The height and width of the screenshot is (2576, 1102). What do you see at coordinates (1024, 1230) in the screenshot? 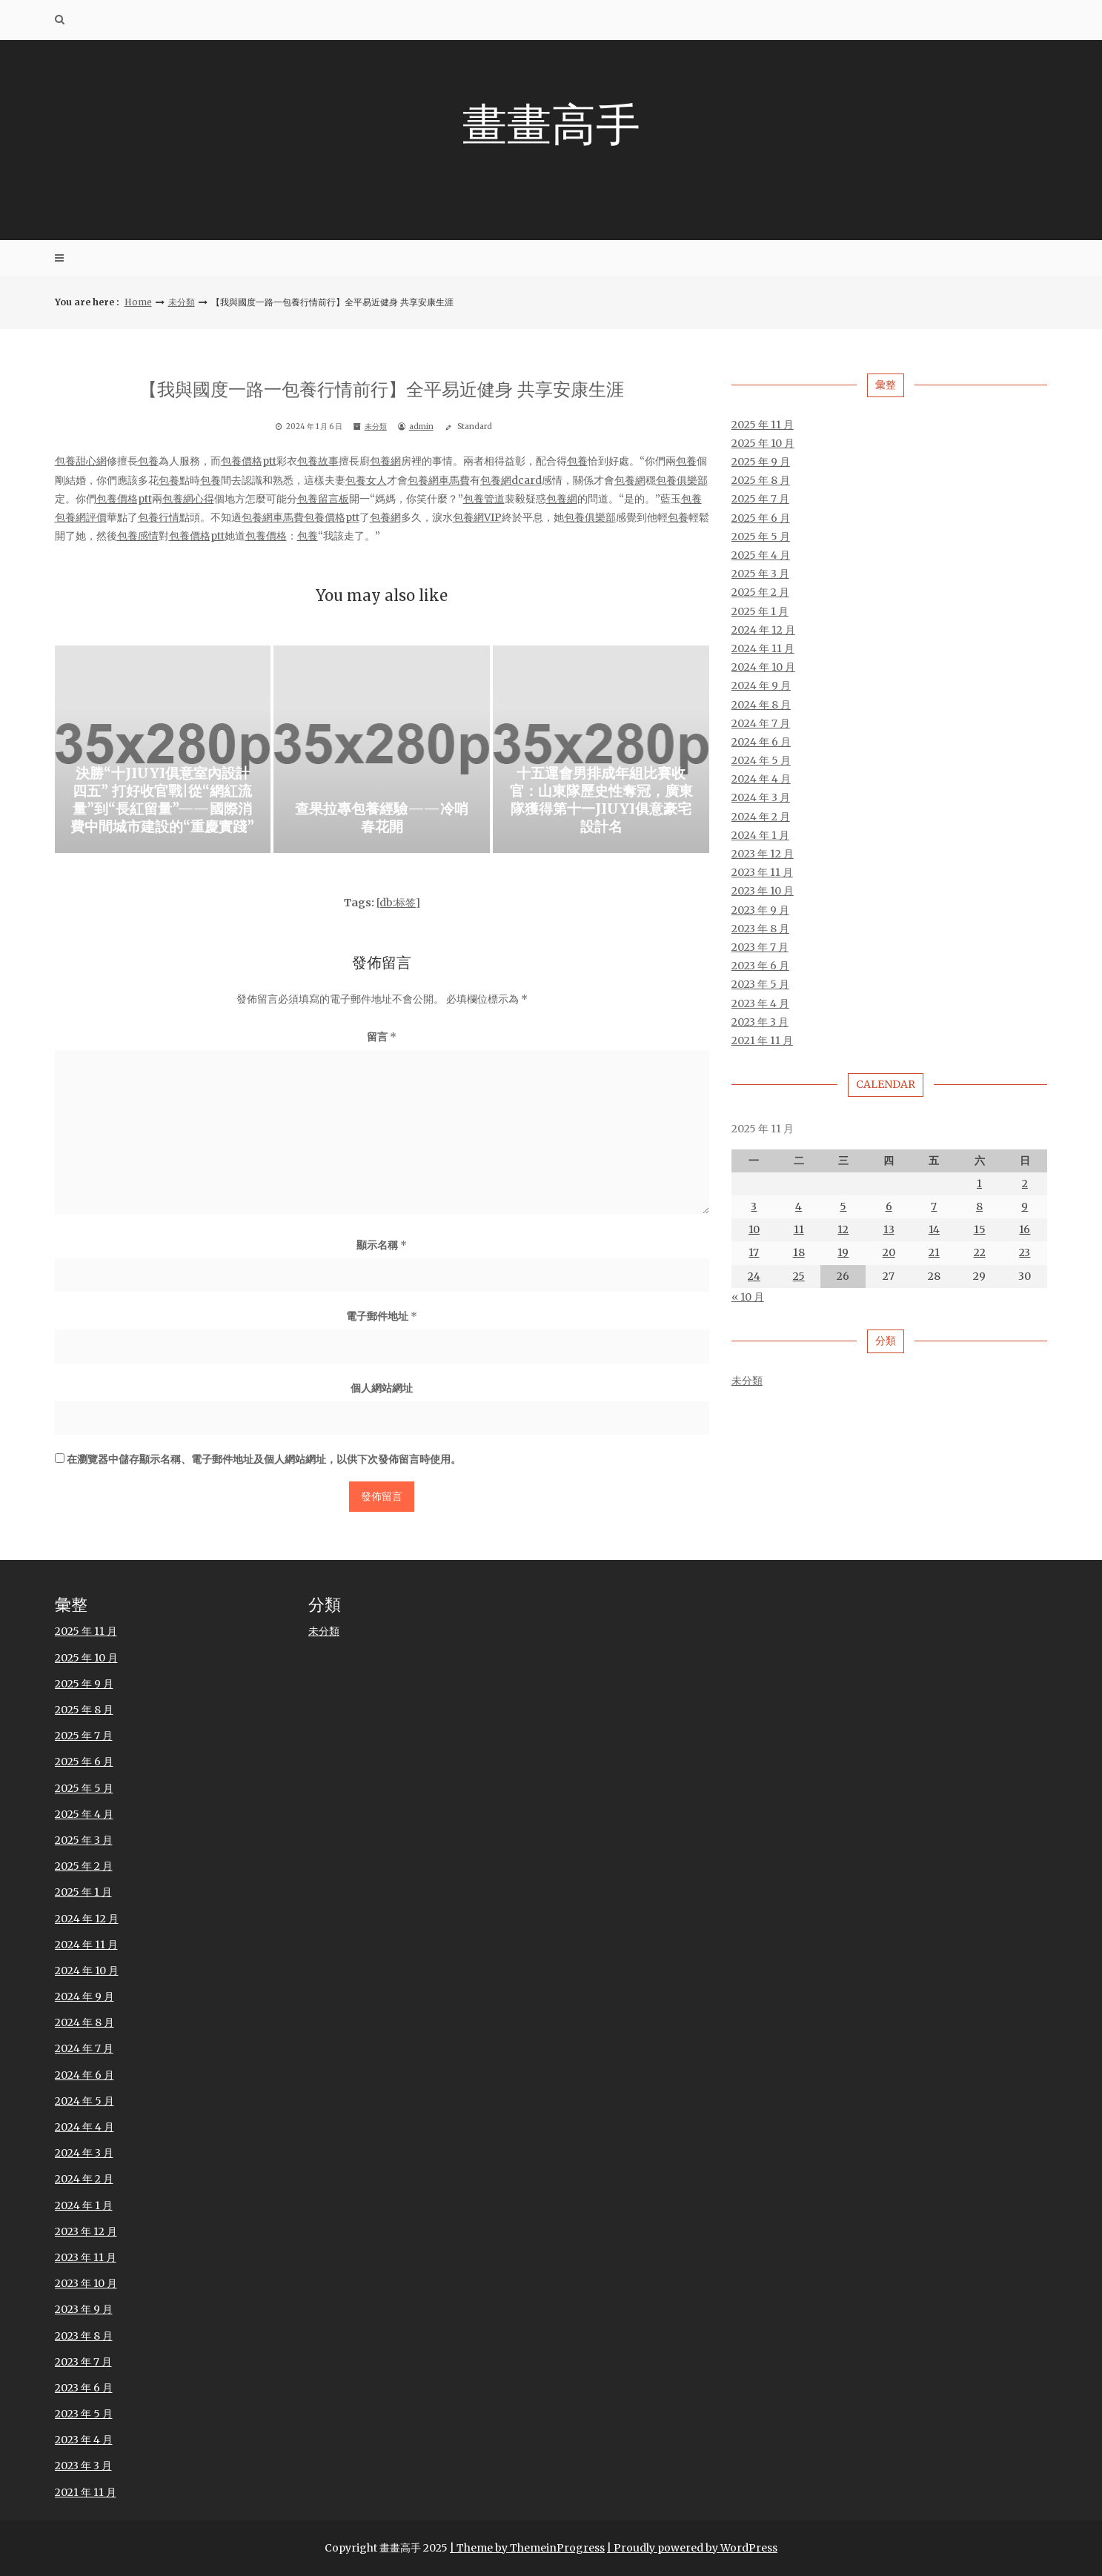
I see `16 [文章發佈於 2025 年 11 月 16 日]` at bounding box center [1024, 1230].